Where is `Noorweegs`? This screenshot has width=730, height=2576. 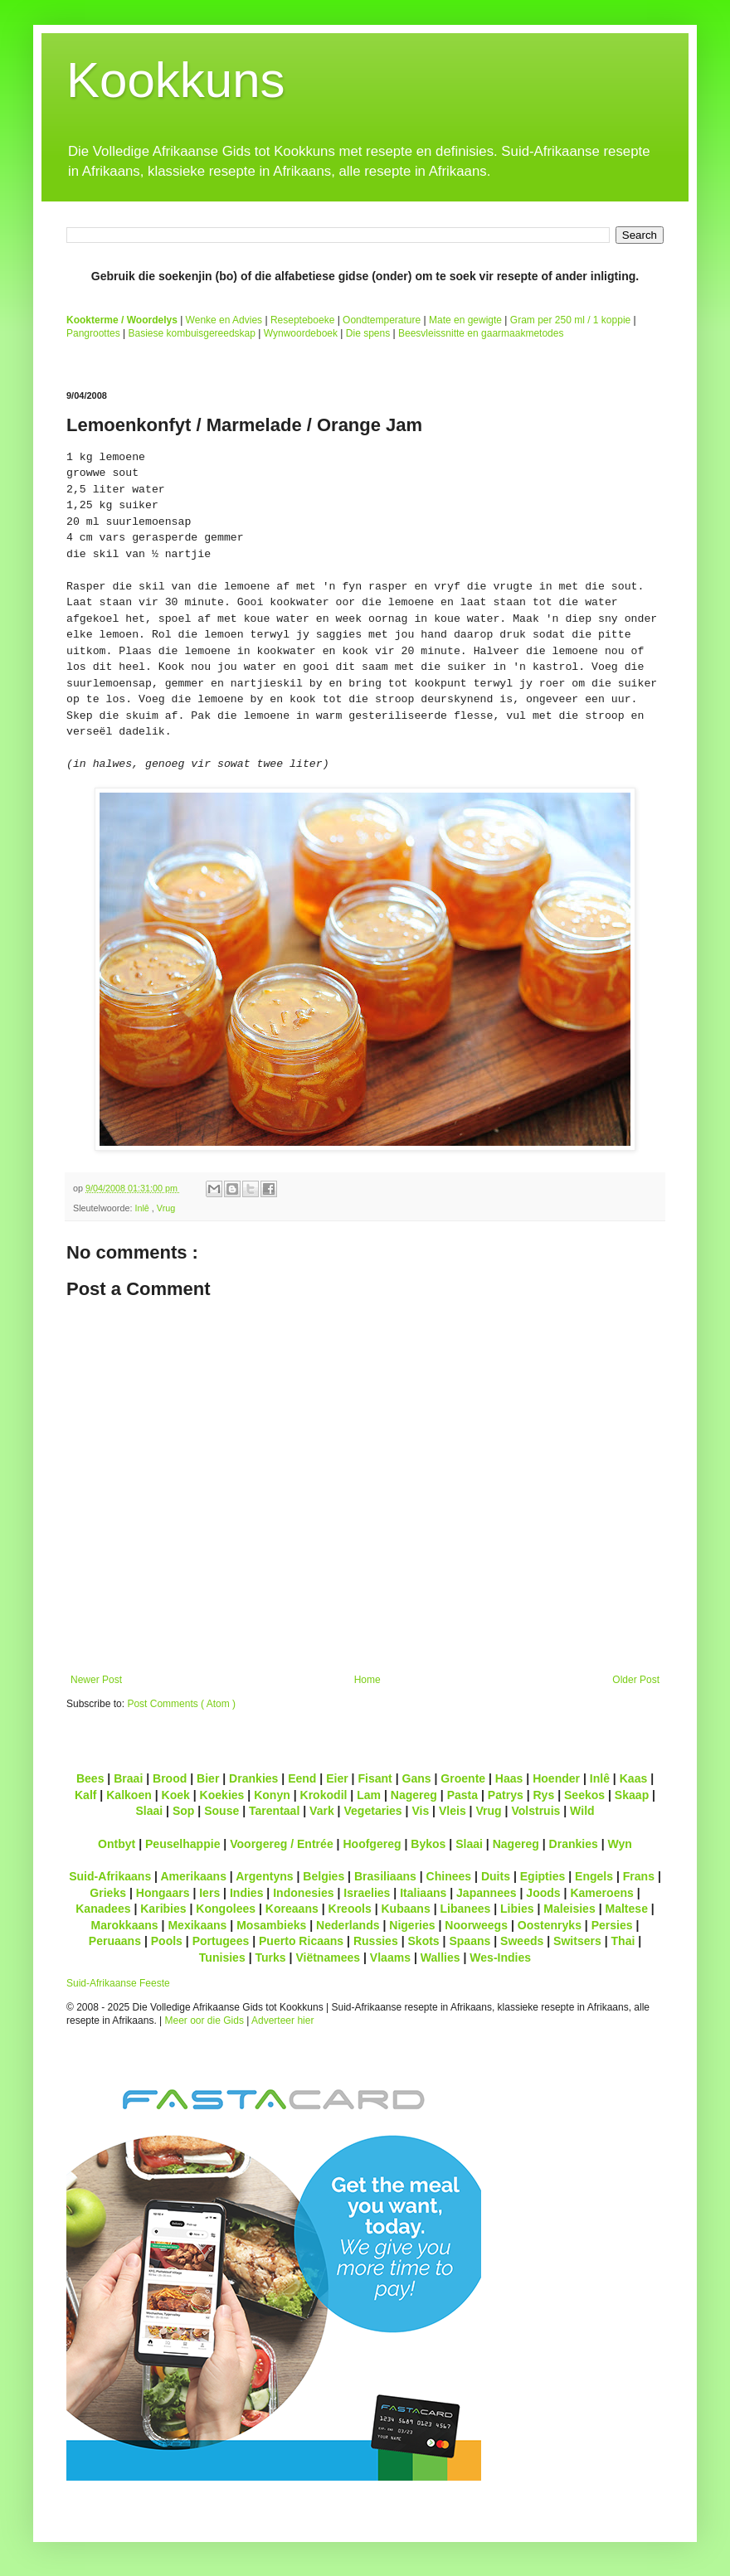
Noorweegs is located at coordinates (476, 1925).